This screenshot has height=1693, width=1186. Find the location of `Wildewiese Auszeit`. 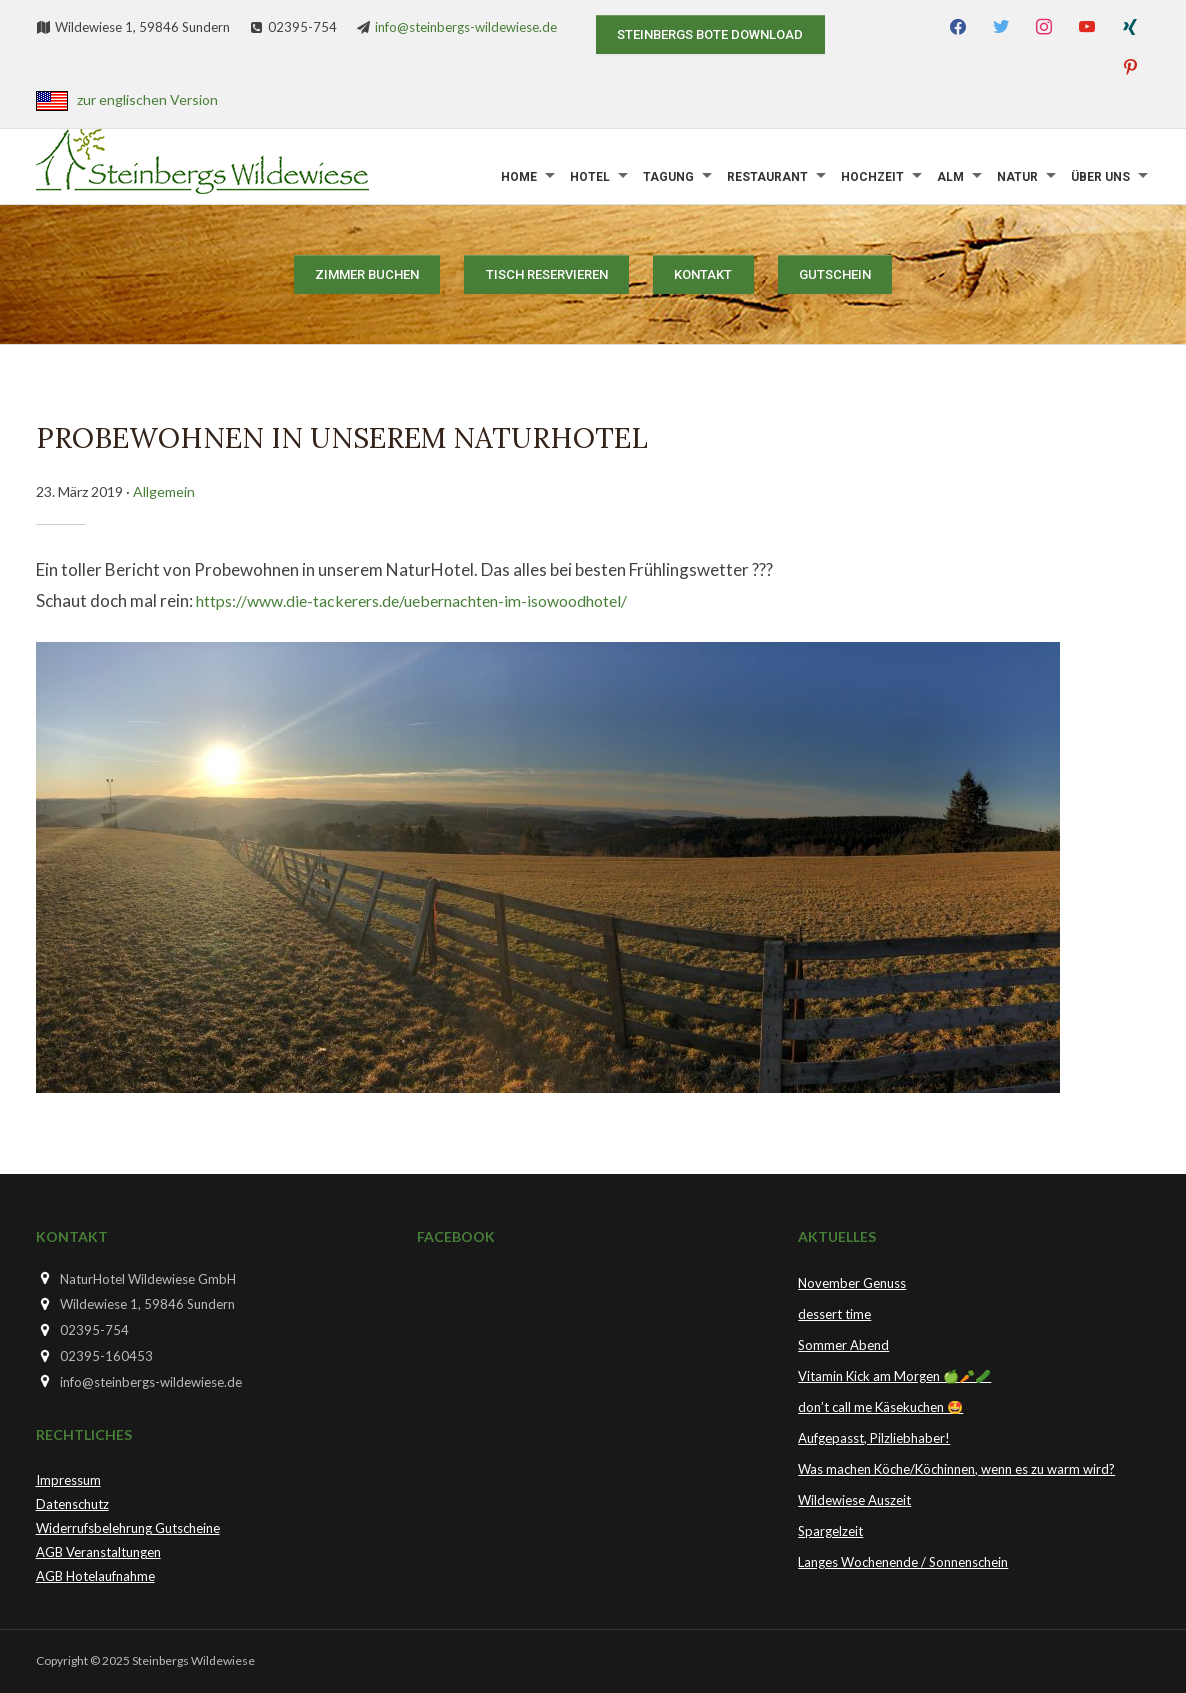

Wildewiese Auszeit is located at coordinates (854, 1500).